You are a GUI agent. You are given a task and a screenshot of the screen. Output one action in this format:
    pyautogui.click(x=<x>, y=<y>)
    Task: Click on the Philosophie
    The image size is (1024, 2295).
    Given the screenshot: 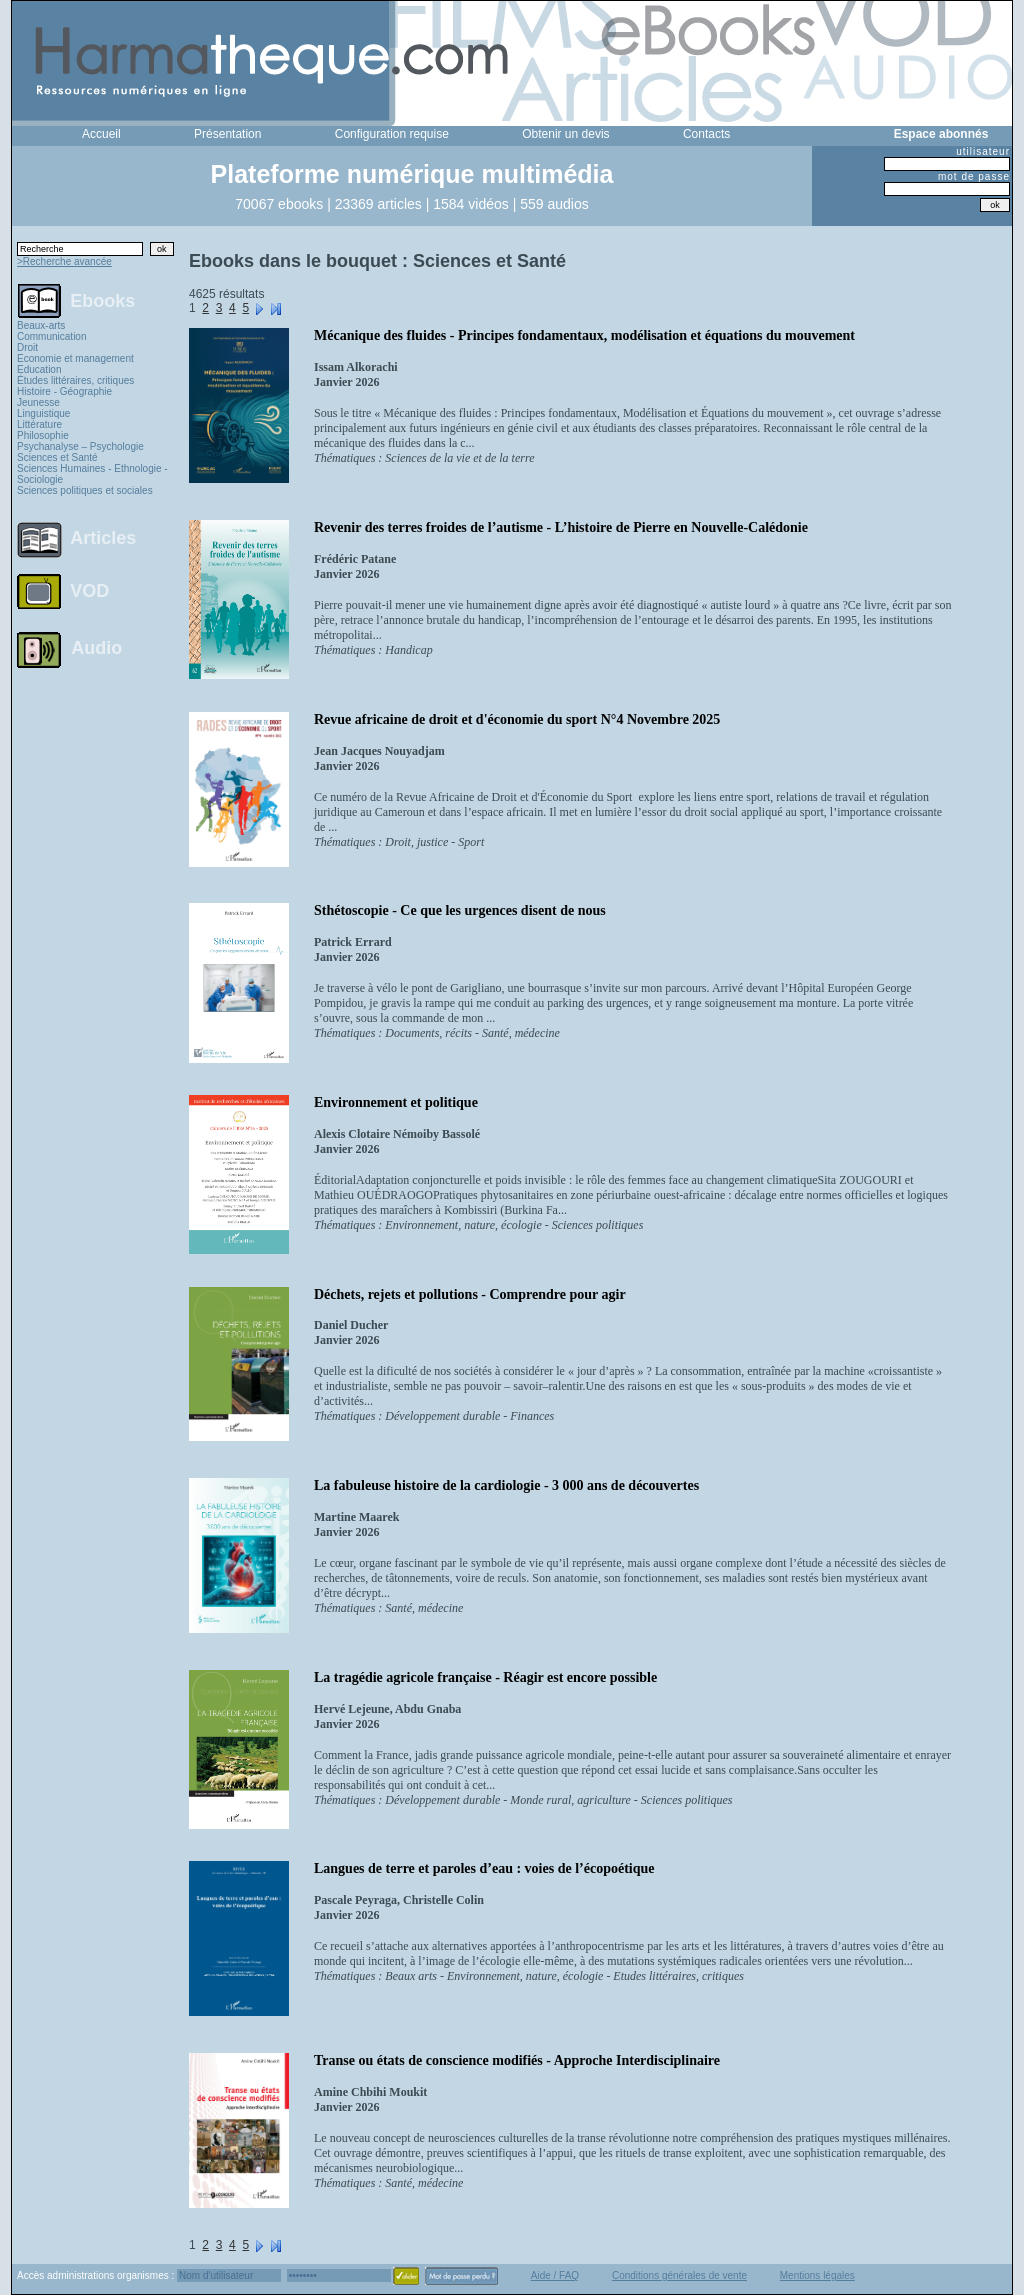 What is the action you would take?
    pyautogui.click(x=43, y=435)
    